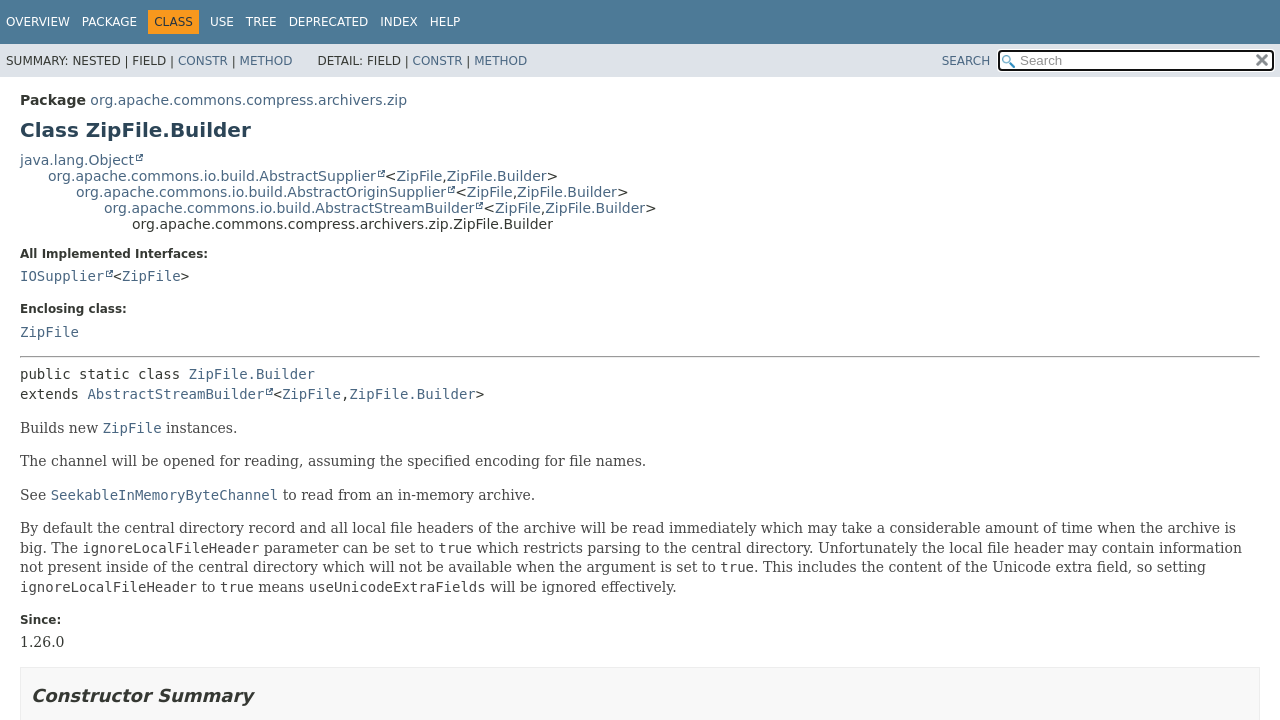  Describe the element at coordinates (329, 22) in the screenshot. I see `Deprecated` at that location.